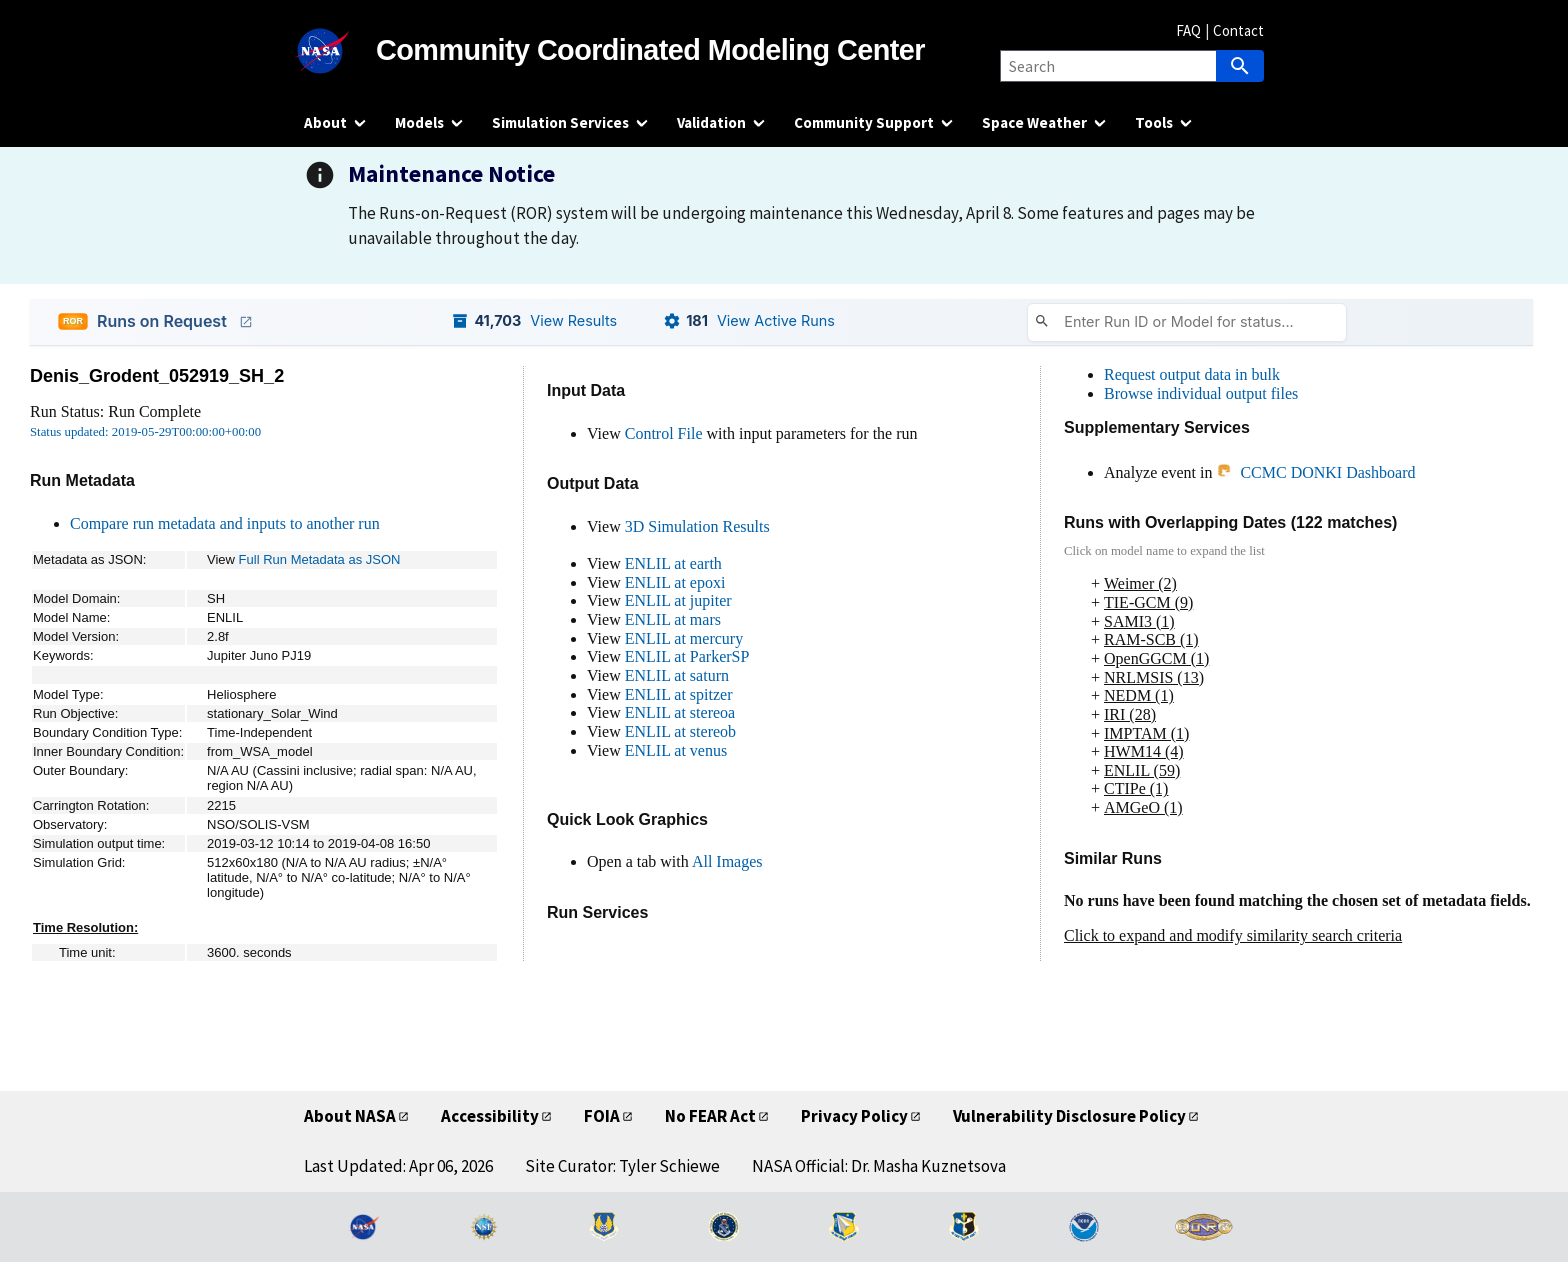 Image resolution: width=1568 pixels, height=1262 pixels. Describe the element at coordinates (879, 1166) in the screenshot. I see `NASA Official: Dr. Masha Kuznetsova` at that location.